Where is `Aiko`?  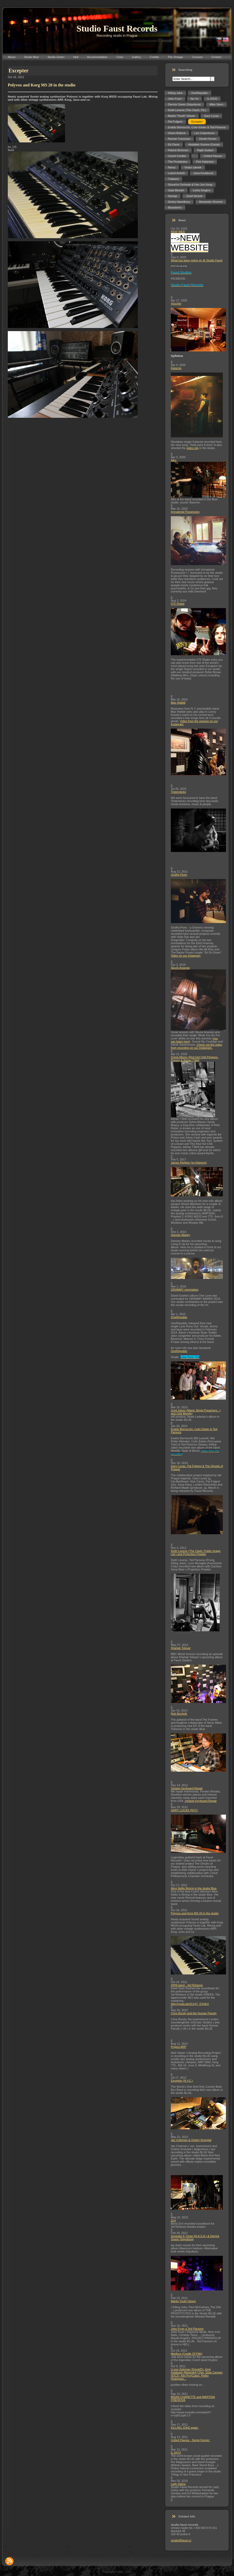
Aiko is located at coordinates (173, 460).